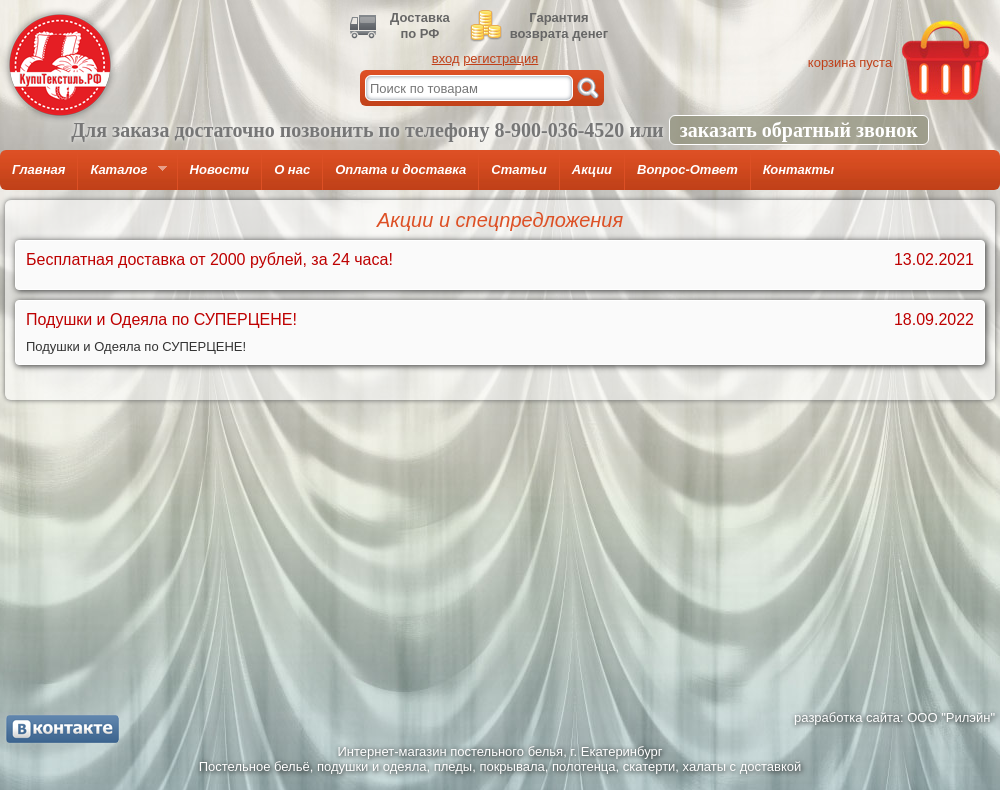  Describe the element at coordinates (420, 25) in the screenshot. I see `Доставкапо РФ` at that location.